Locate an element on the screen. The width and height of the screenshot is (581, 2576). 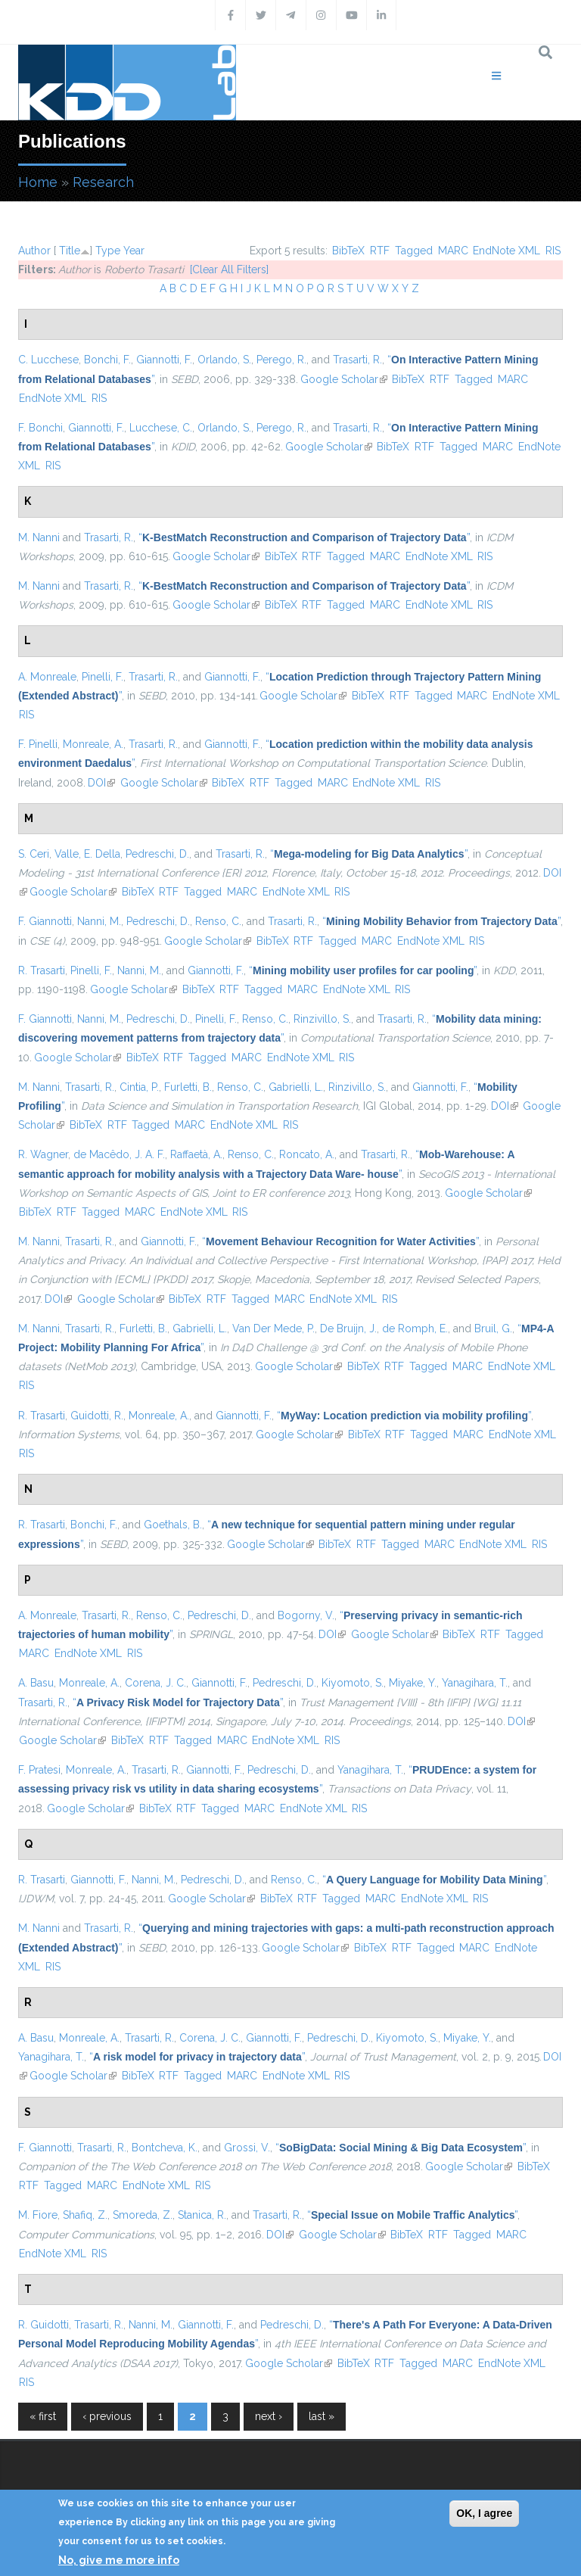
Bontcheva, K. is located at coordinates (164, 2147).